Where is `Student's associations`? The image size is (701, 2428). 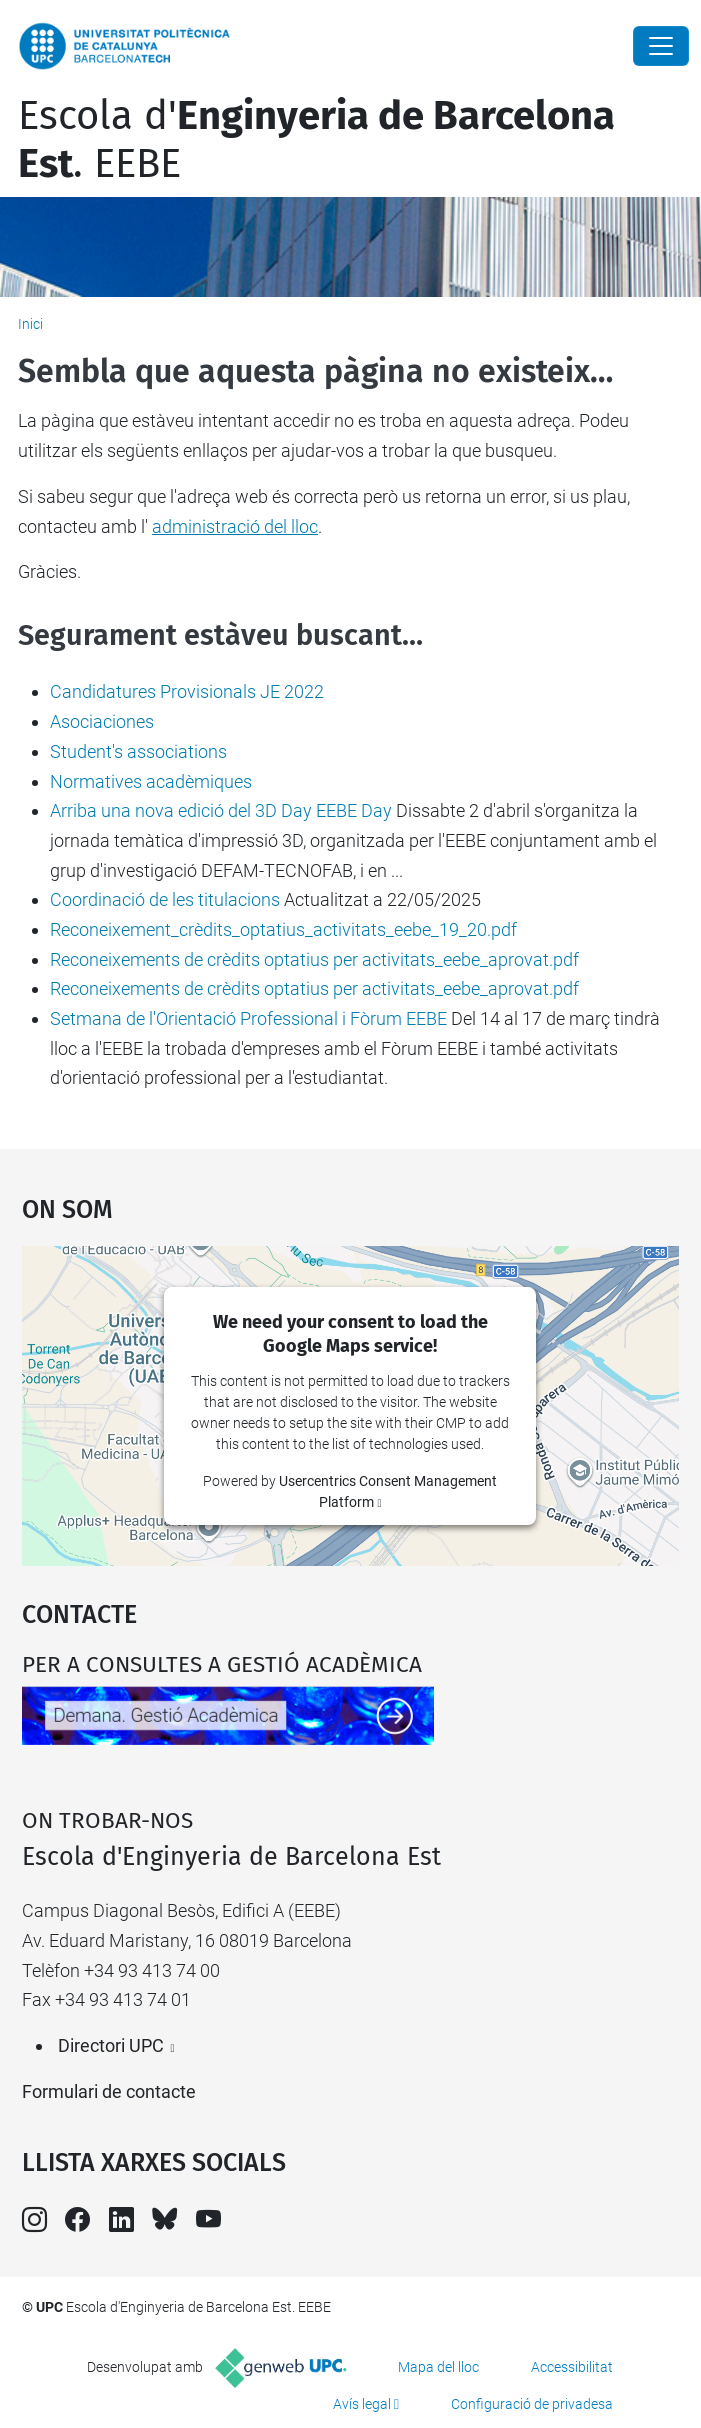
Student's associations is located at coordinates (138, 751).